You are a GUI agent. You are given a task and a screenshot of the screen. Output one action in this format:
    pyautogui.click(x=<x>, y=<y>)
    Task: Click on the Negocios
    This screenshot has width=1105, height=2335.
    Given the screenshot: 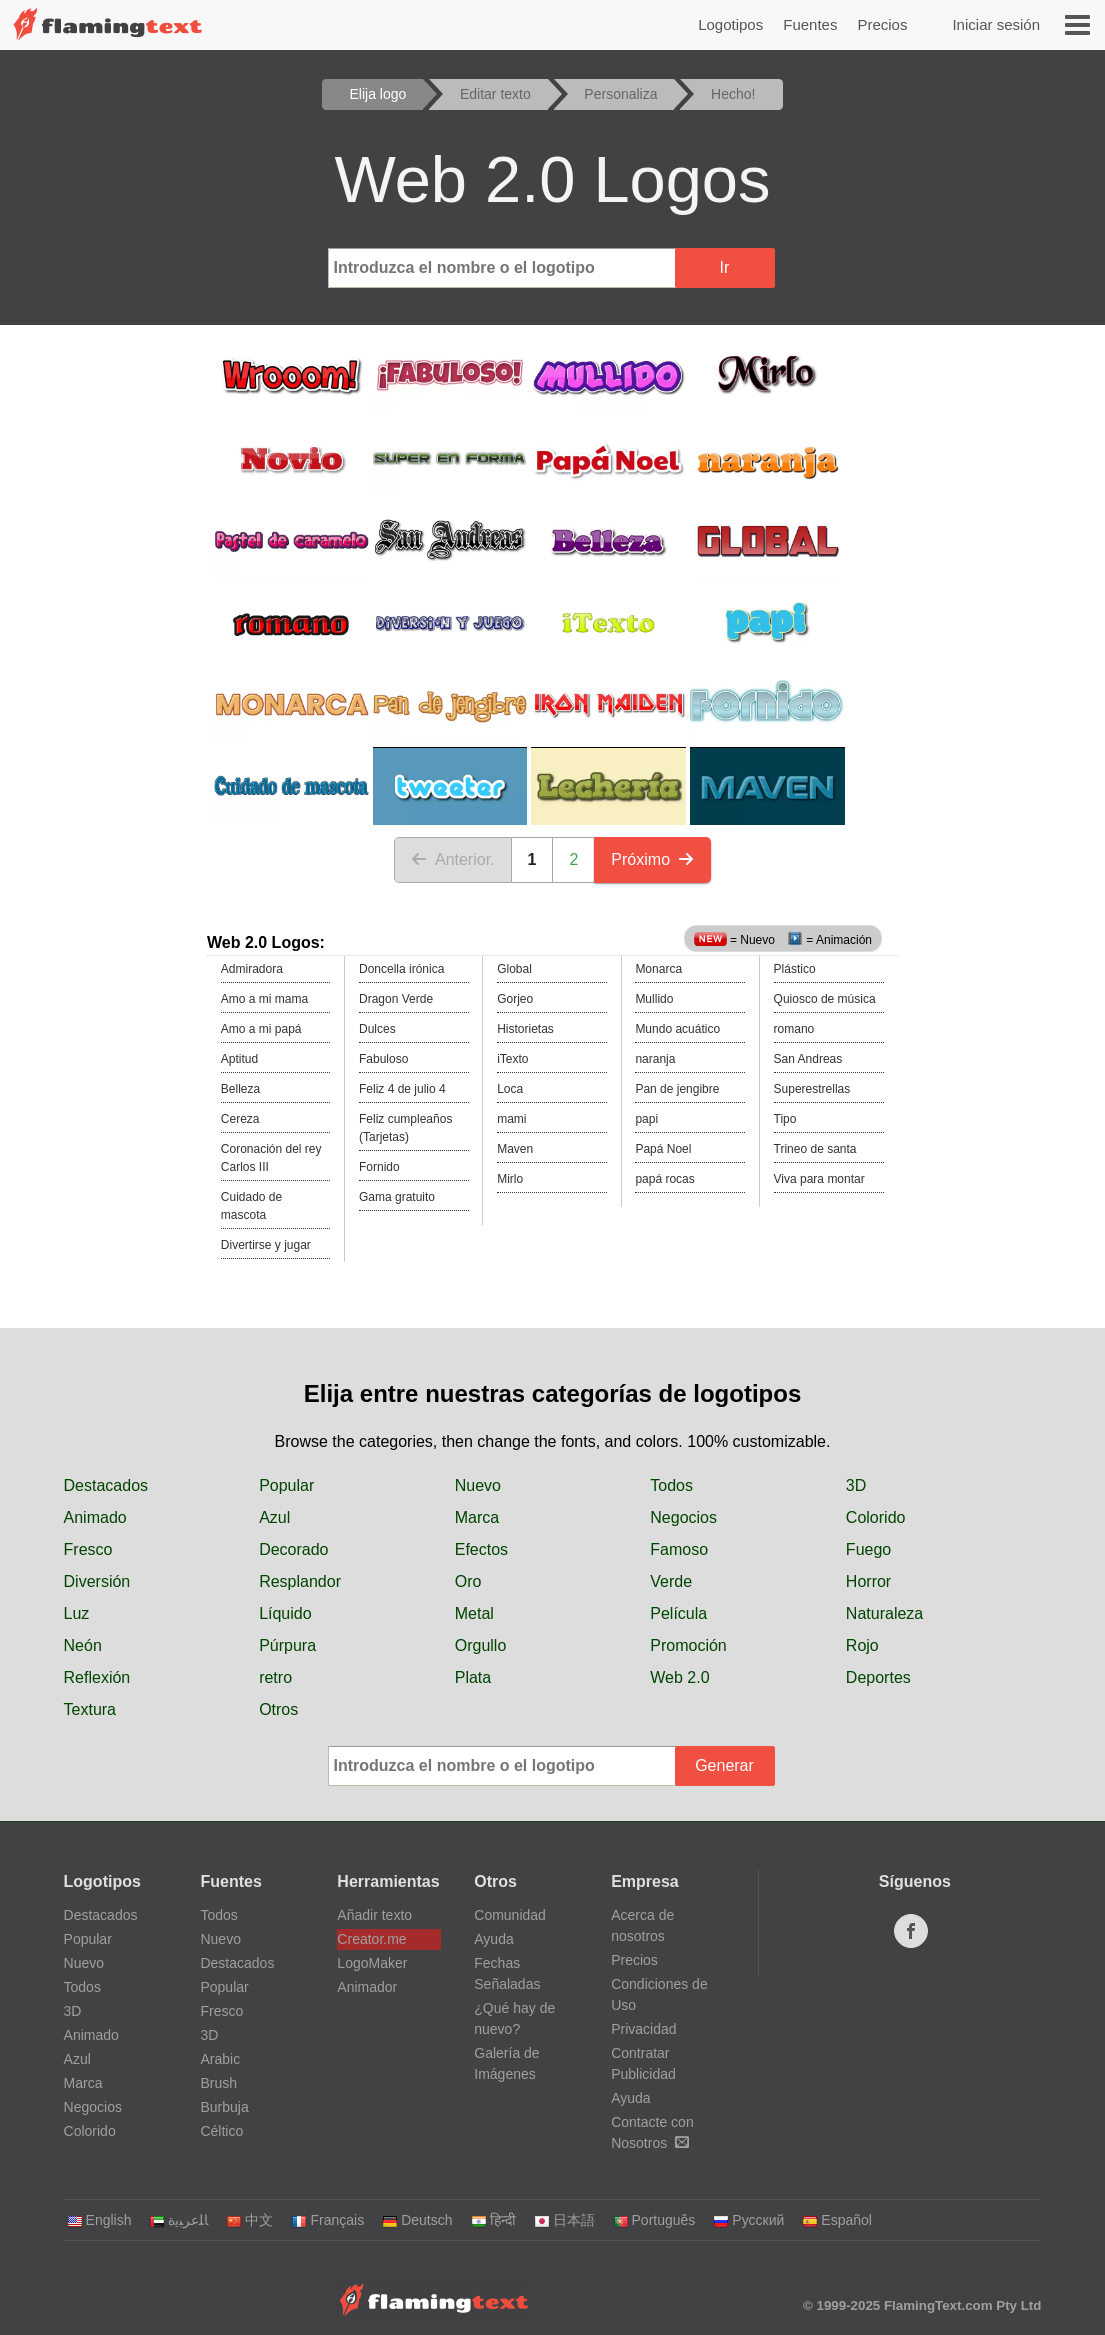 What is the action you would take?
    pyautogui.click(x=683, y=1517)
    